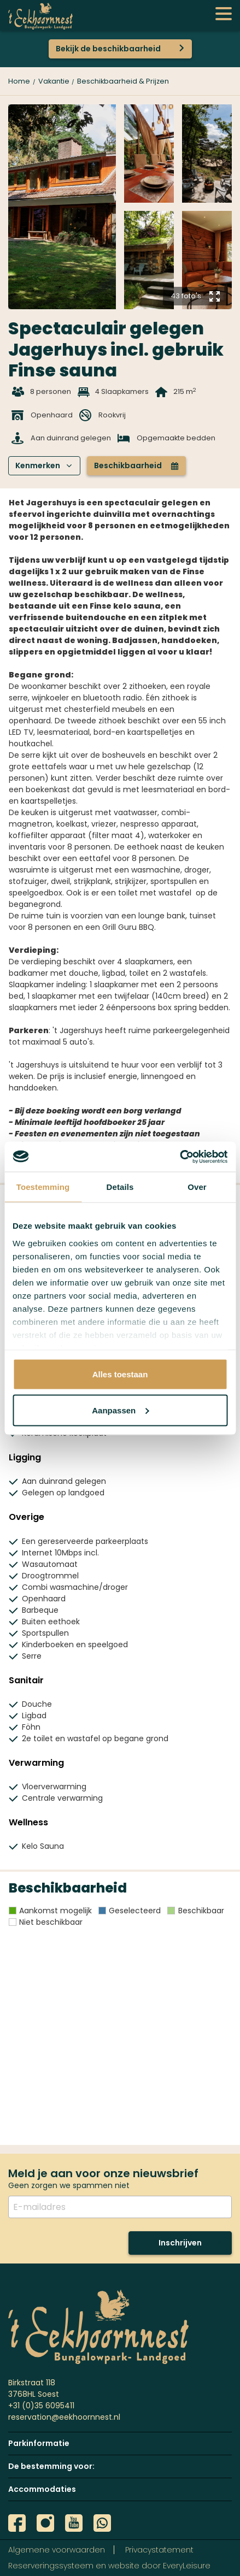 The height and width of the screenshot is (2576, 240). Describe the element at coordinates (197, 1187) in the screenshot. I see `Over [tab]` at that location.